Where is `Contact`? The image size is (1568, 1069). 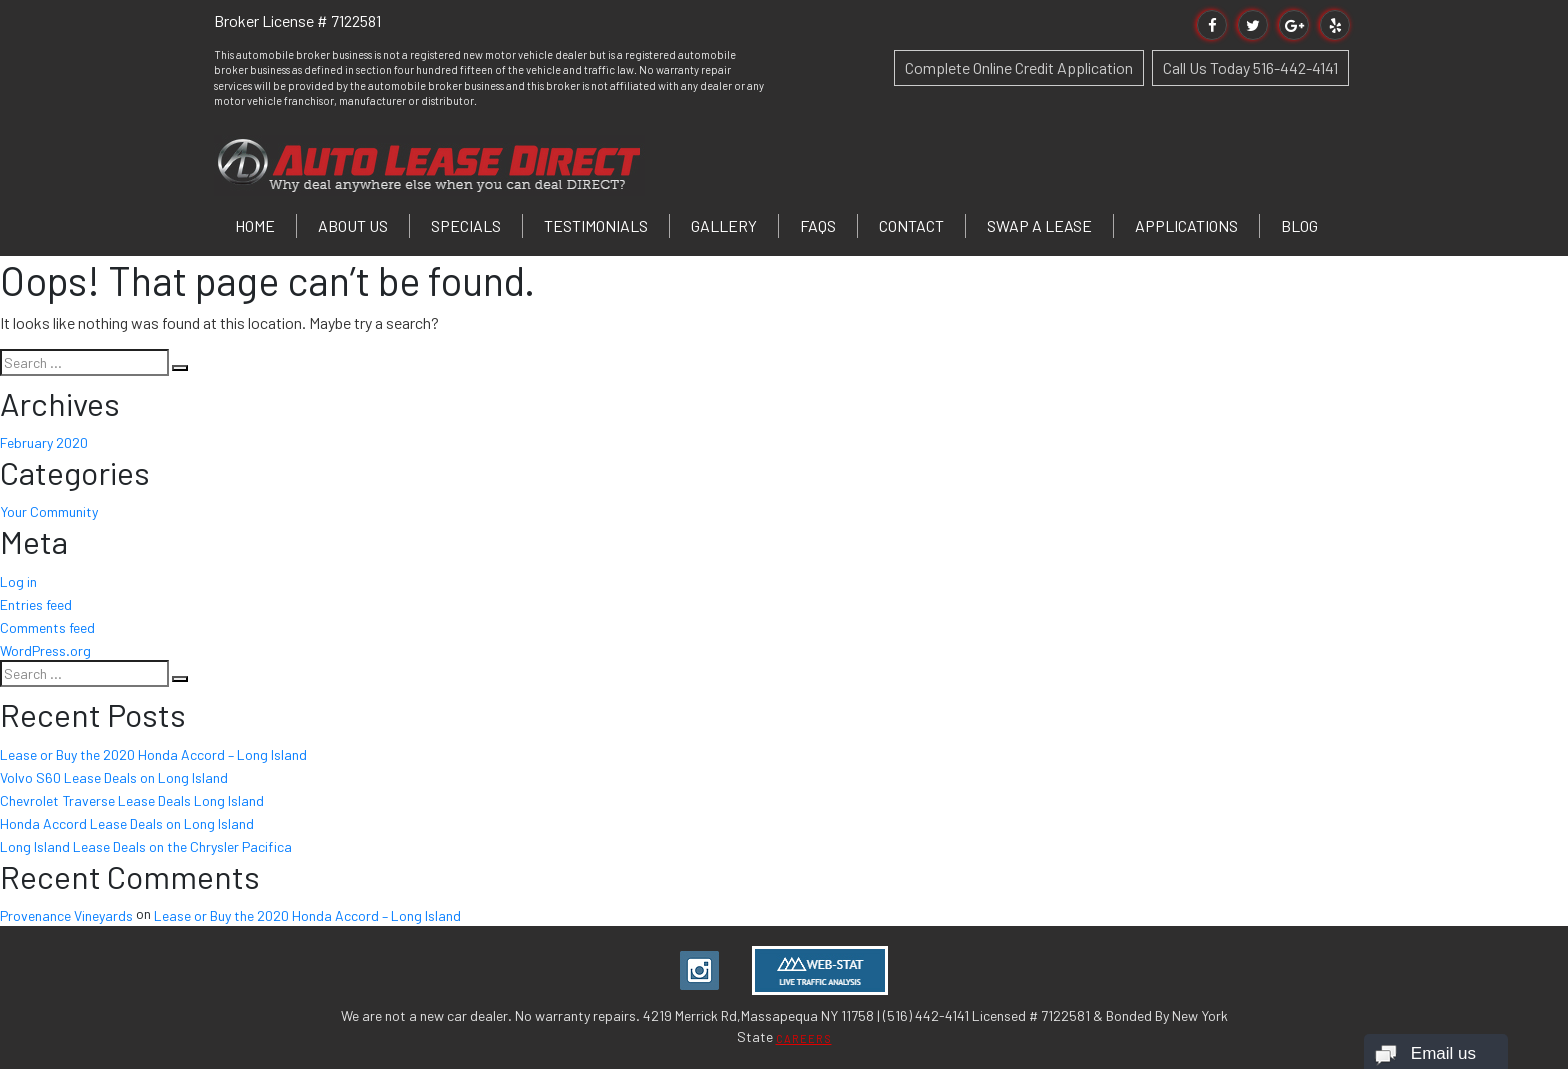 Contact is located at coordinates (911, 225).